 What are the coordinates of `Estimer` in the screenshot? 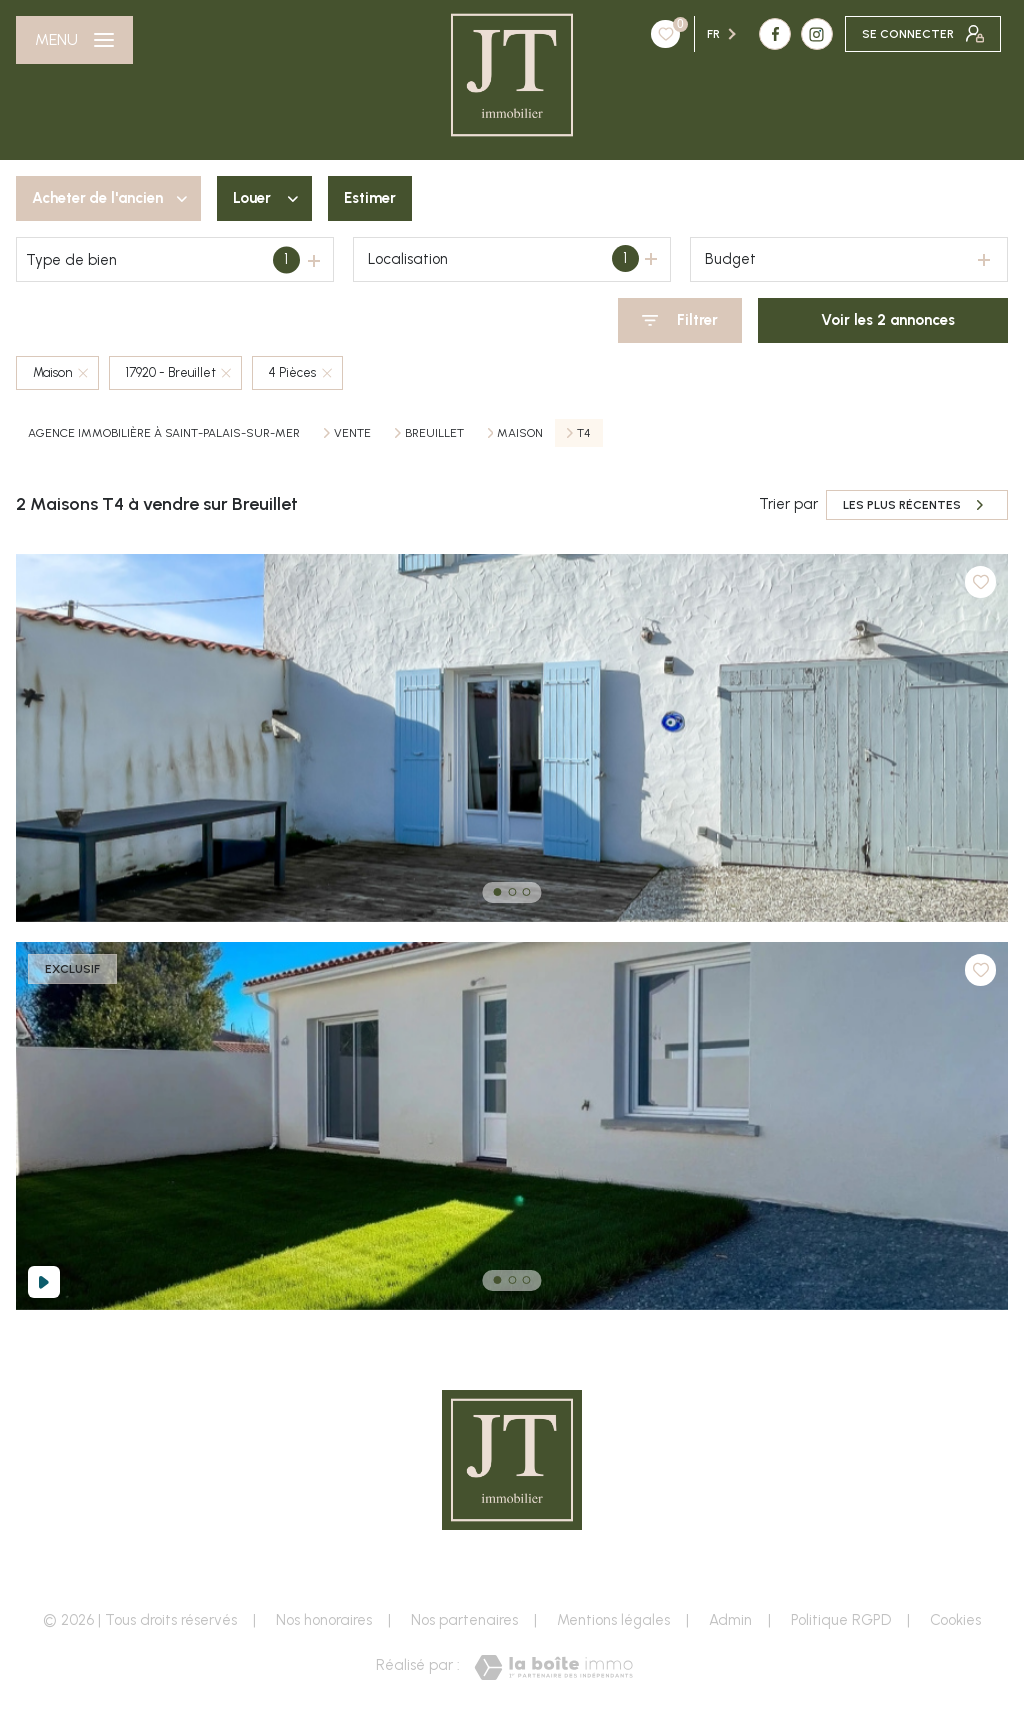 It's located at (370, 198).